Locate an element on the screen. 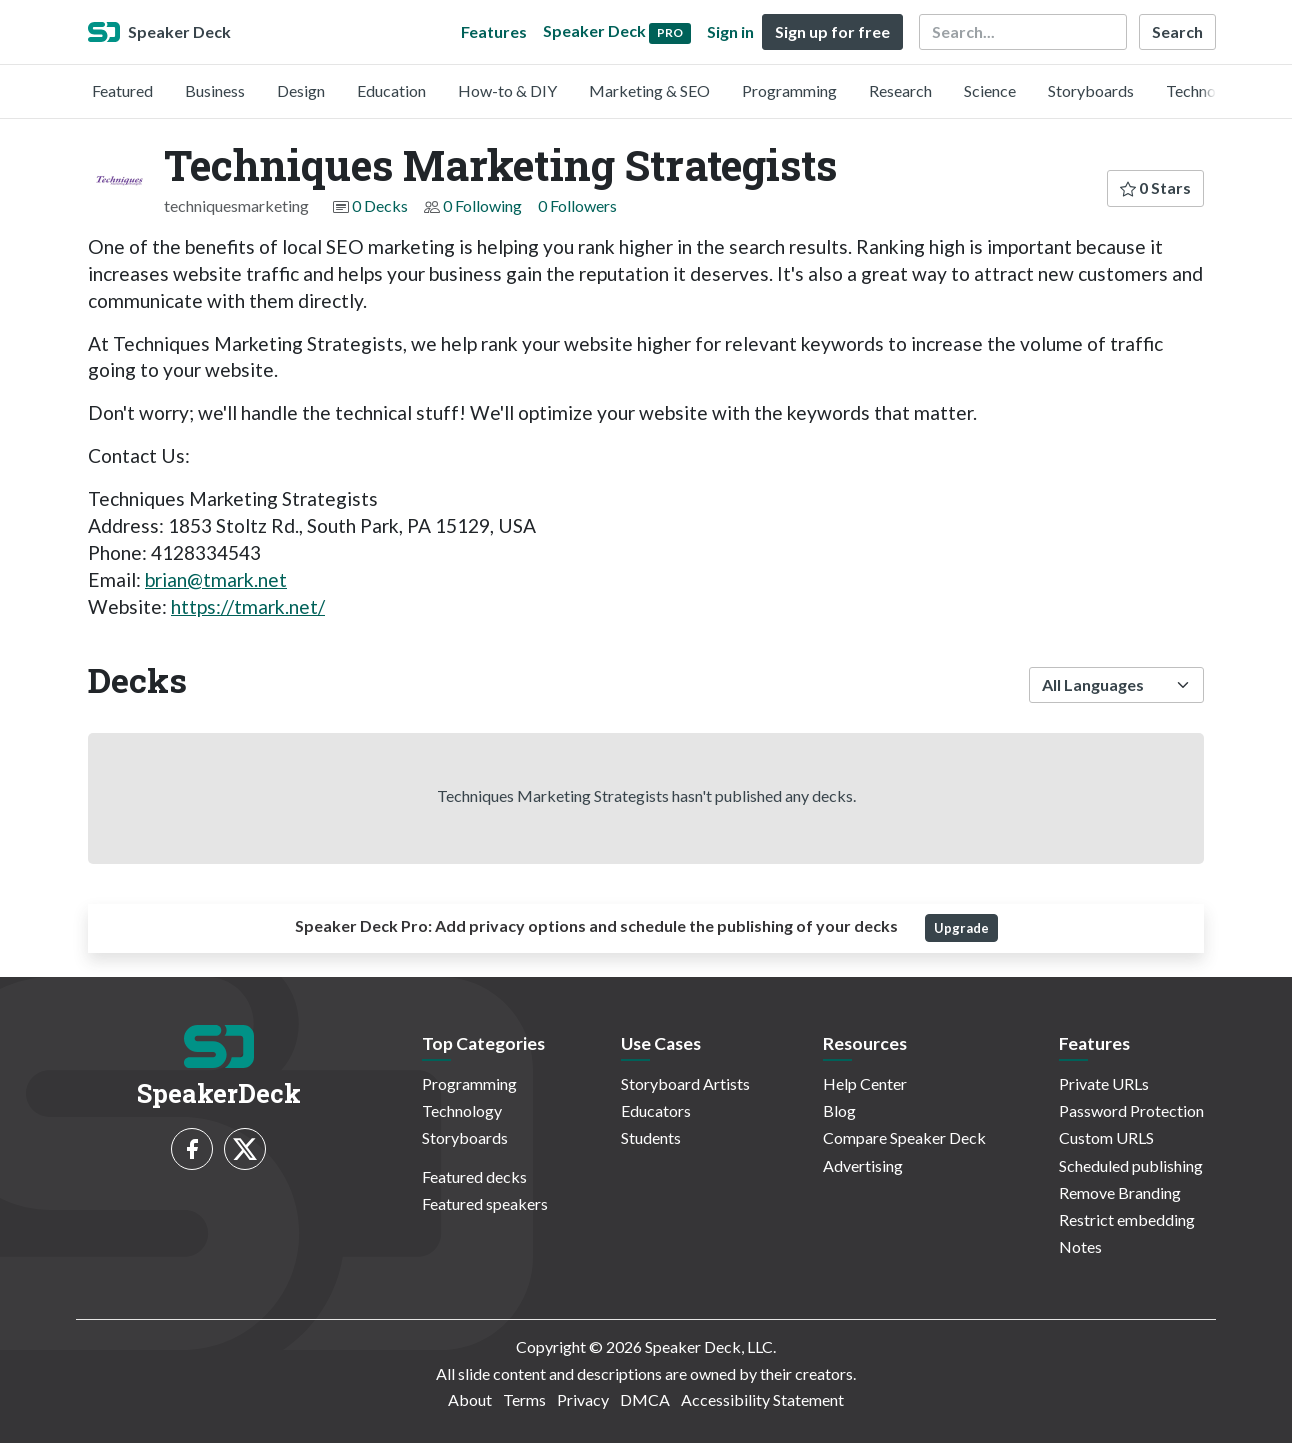  Educators is located at coordinates (656, 1110).